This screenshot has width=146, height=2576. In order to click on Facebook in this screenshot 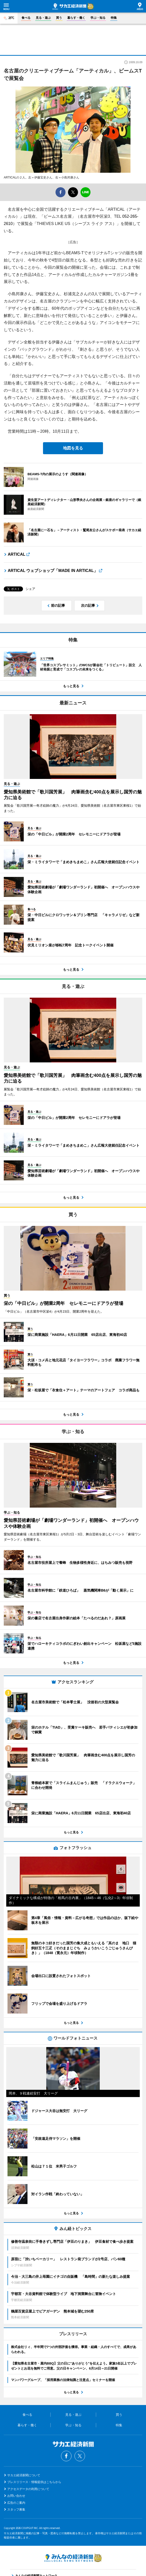, I will do `click(66, 2456)`.